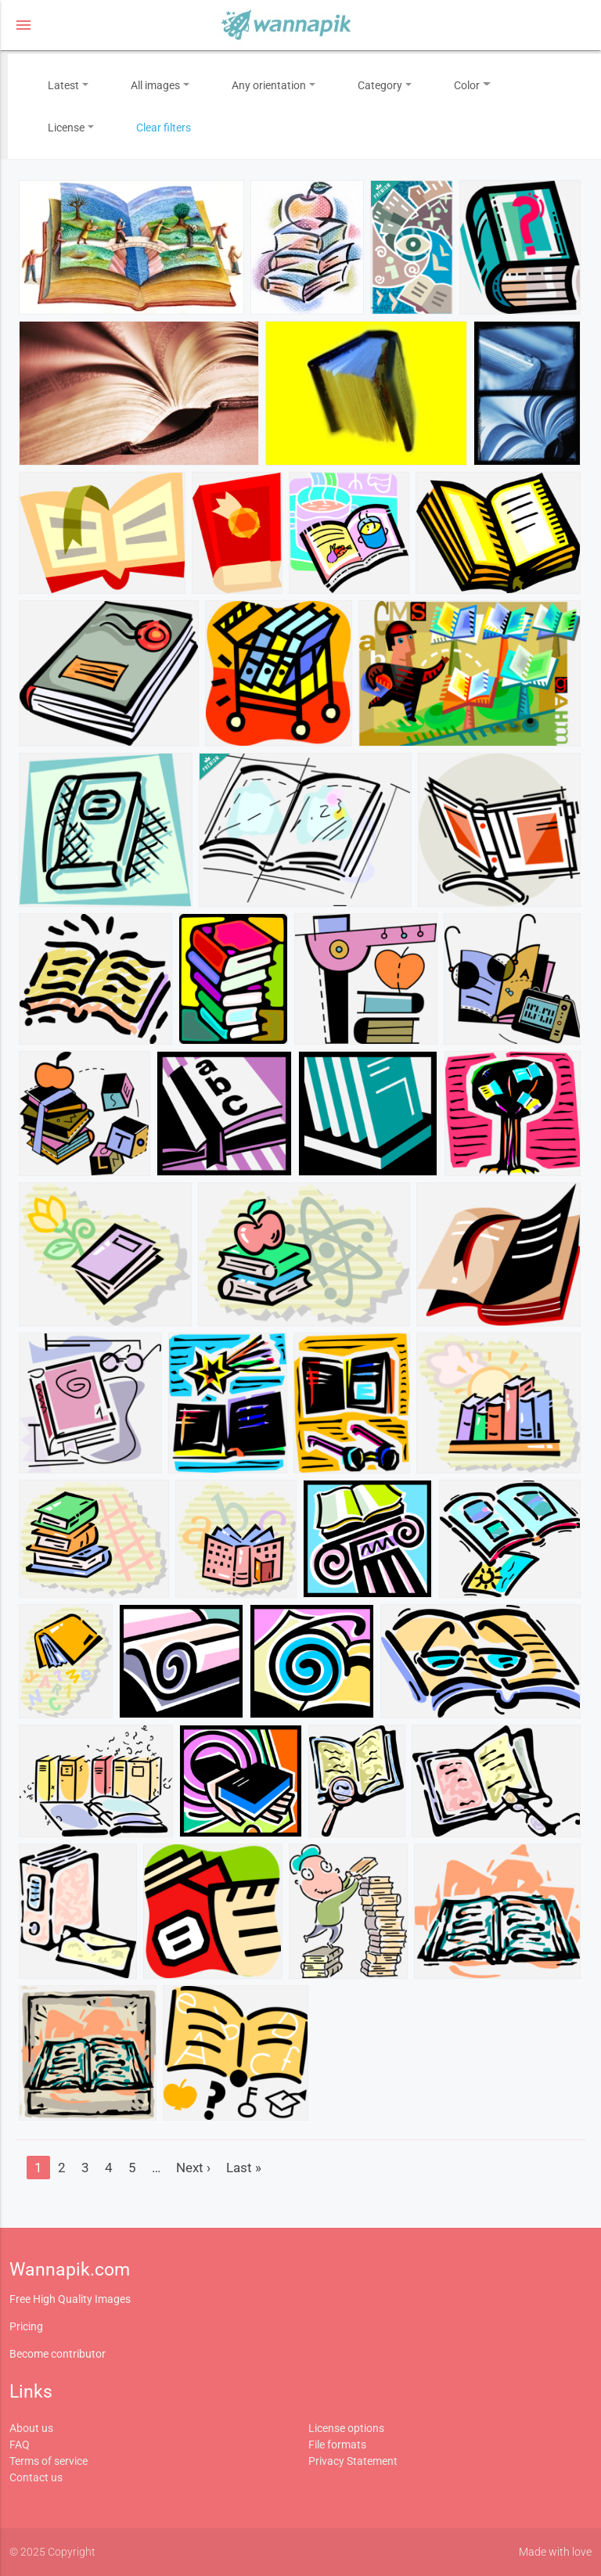 This screenshot has height=2576, width=601. I want to click on Last », so click(243, 2167).